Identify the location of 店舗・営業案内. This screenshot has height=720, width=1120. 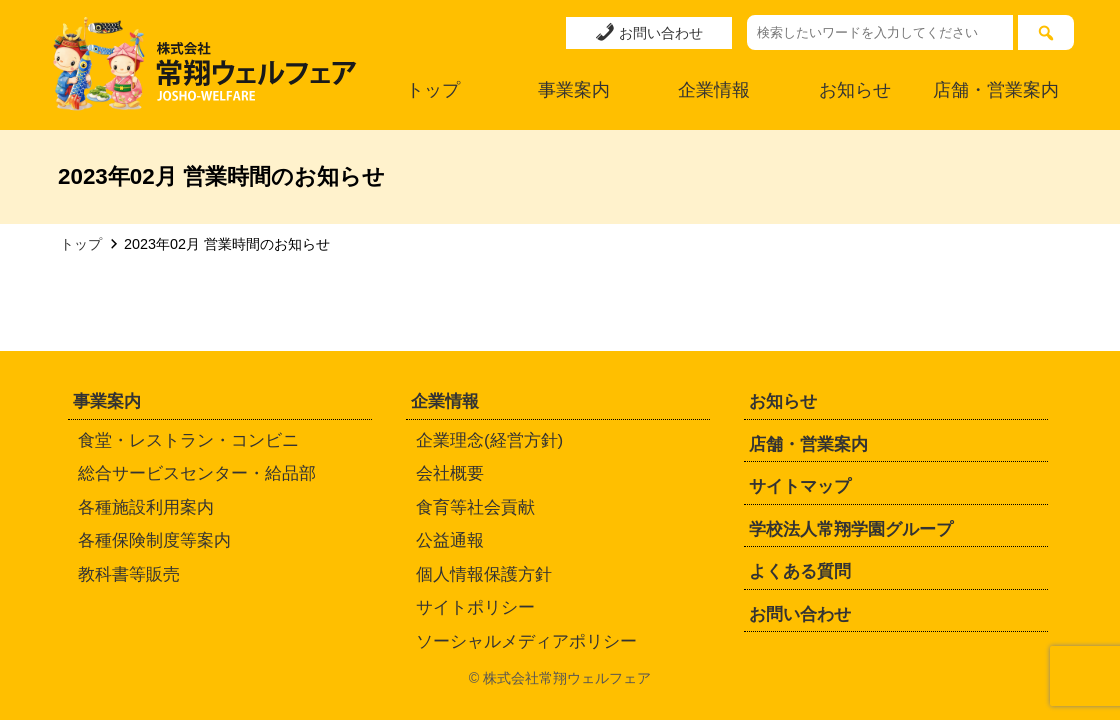
(996, 90).